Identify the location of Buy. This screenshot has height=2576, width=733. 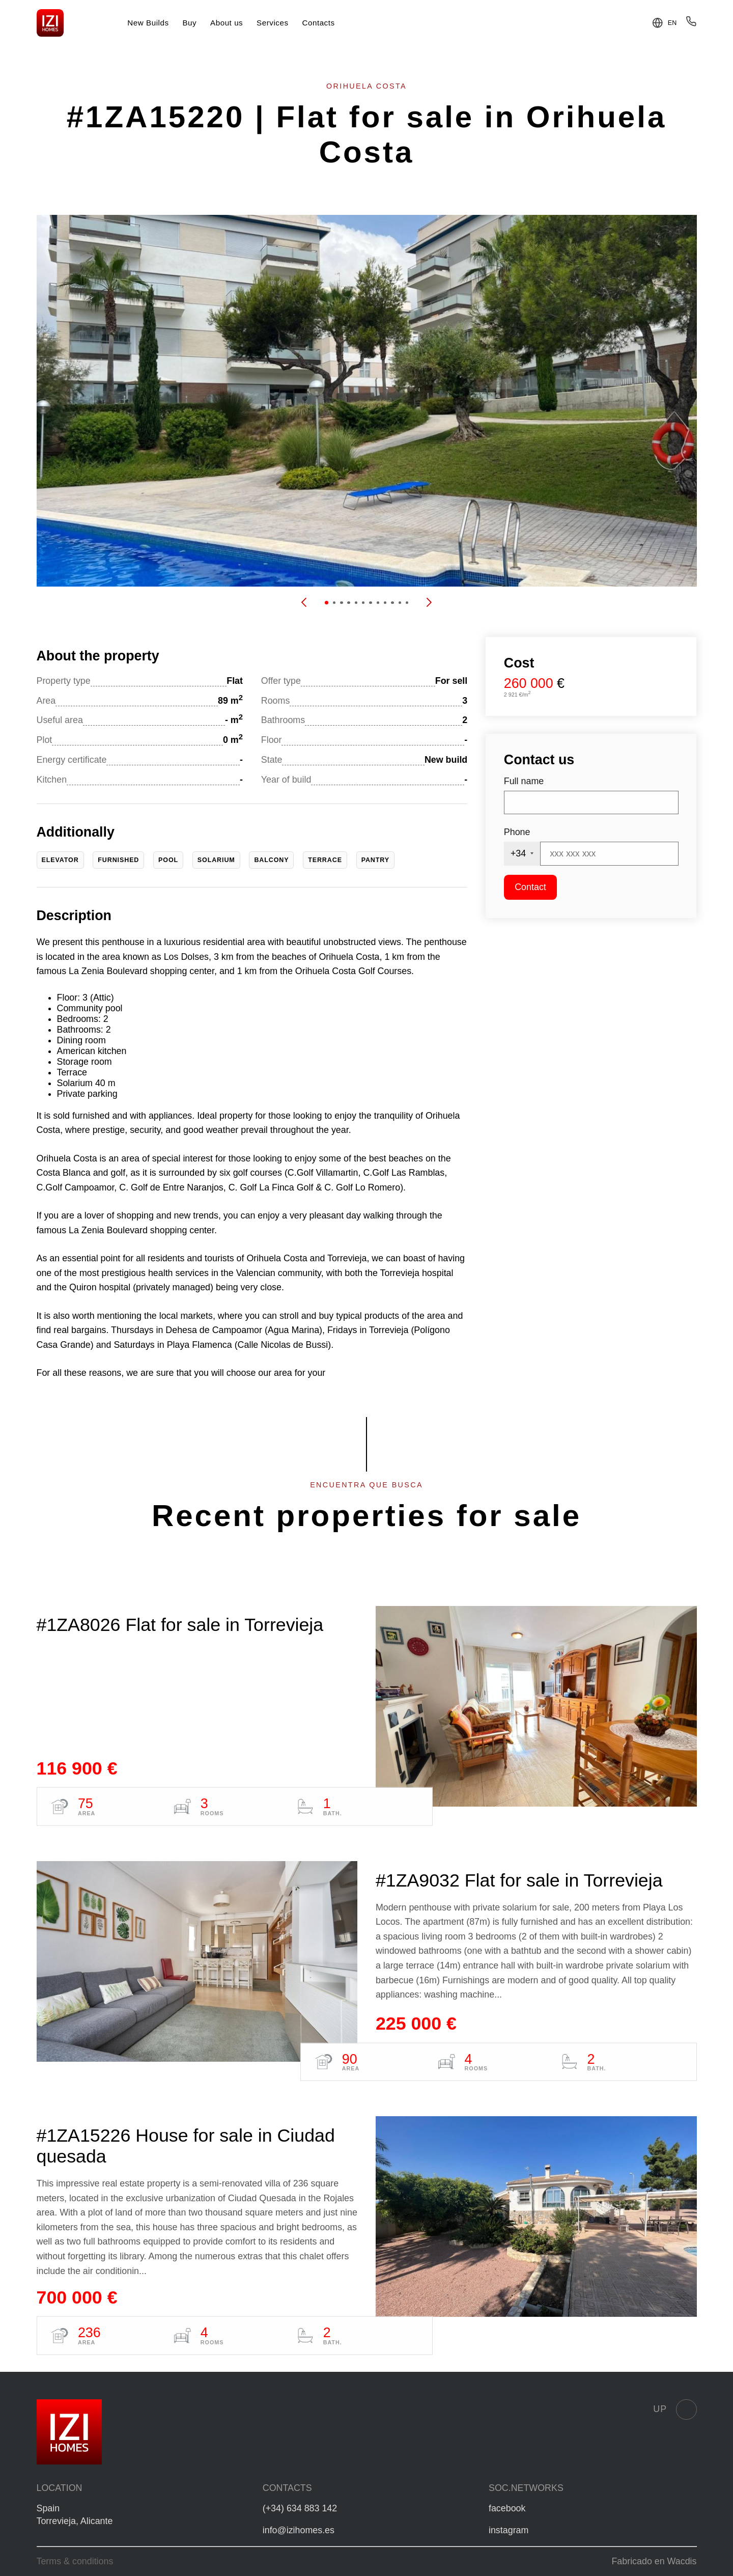
(189, 22).